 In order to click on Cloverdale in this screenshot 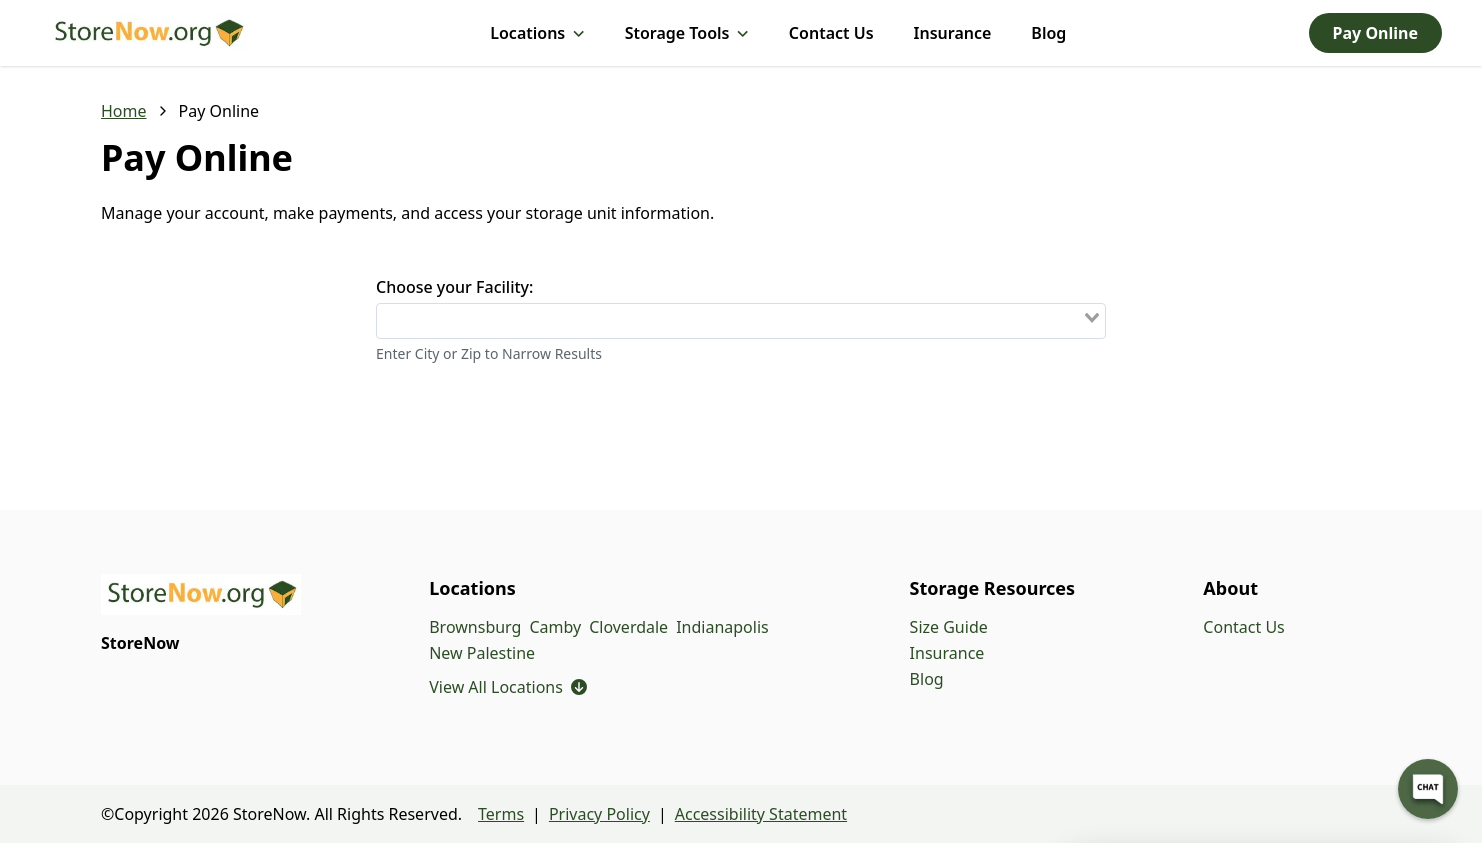, I will do `click(628, 627)`.